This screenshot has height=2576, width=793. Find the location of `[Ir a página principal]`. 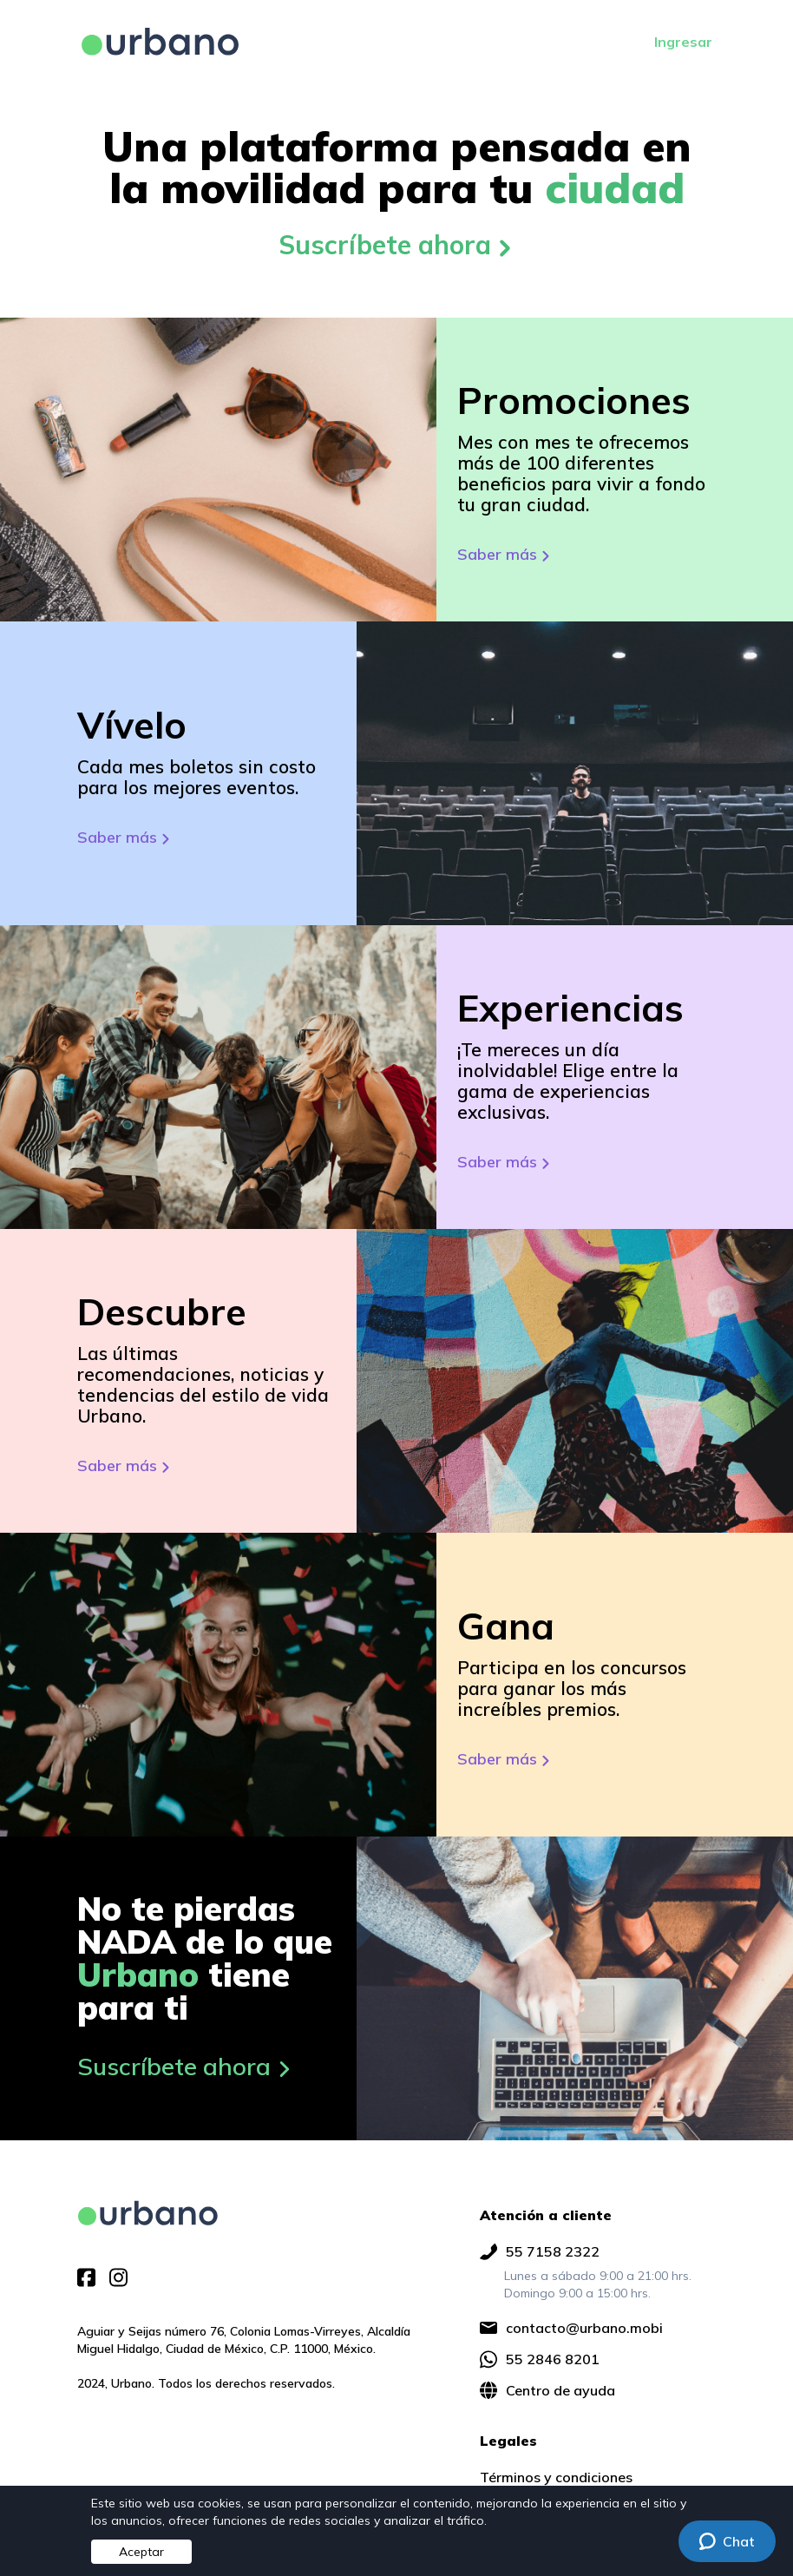

[Ir a página principal] is located at coordinates (160, 41).